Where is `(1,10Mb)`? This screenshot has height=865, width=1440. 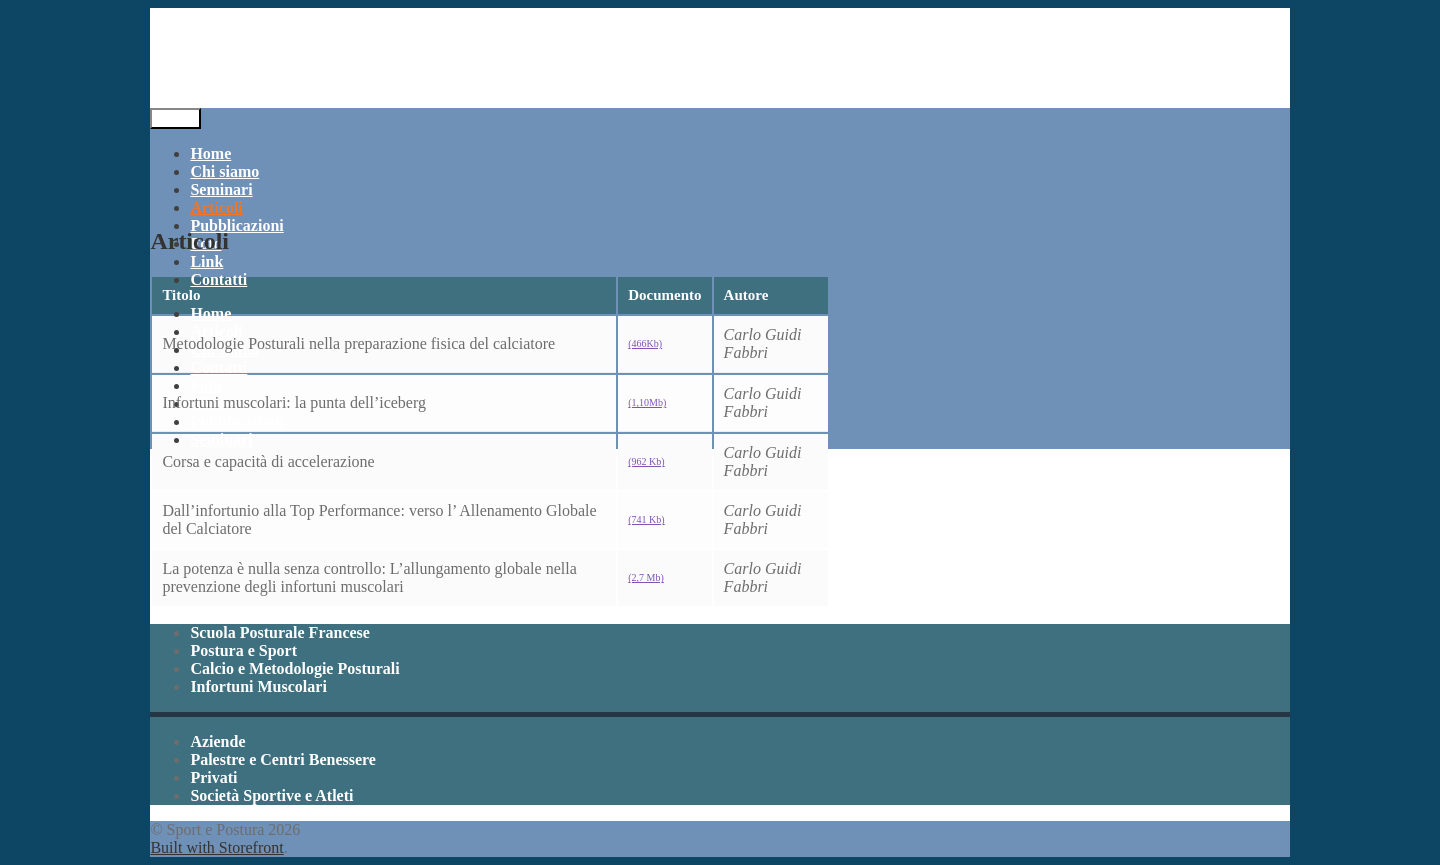 (1,10Mb) is located at coordinates (647, 402).